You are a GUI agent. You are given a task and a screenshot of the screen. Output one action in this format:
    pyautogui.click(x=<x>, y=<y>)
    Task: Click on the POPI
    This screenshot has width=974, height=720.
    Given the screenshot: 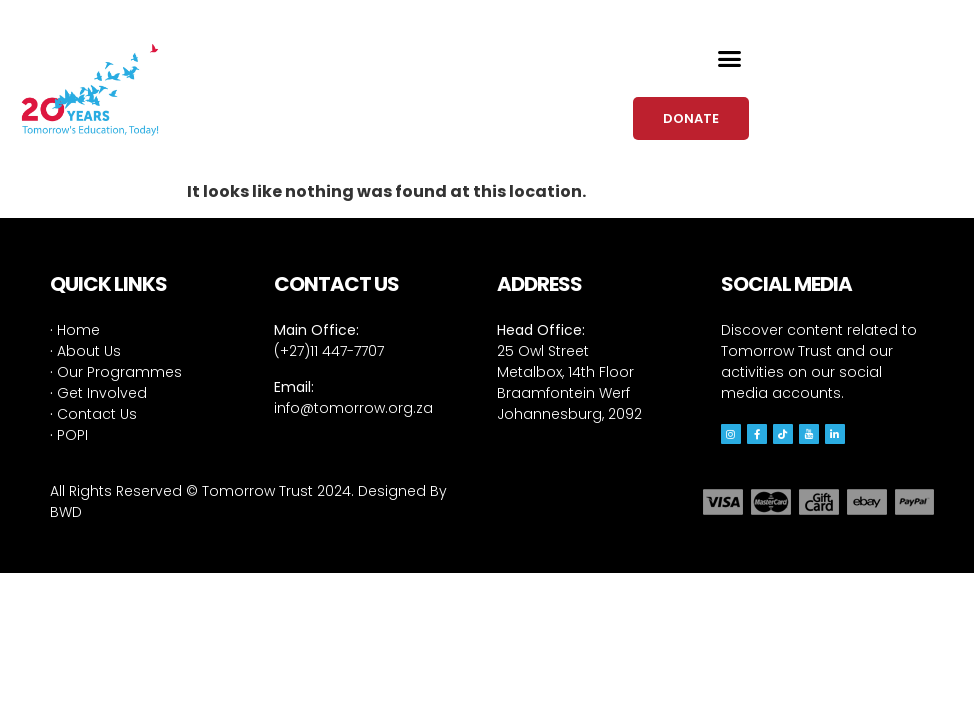 What is the action you would take?
    pyautogui.click(x=69, y=435)
    